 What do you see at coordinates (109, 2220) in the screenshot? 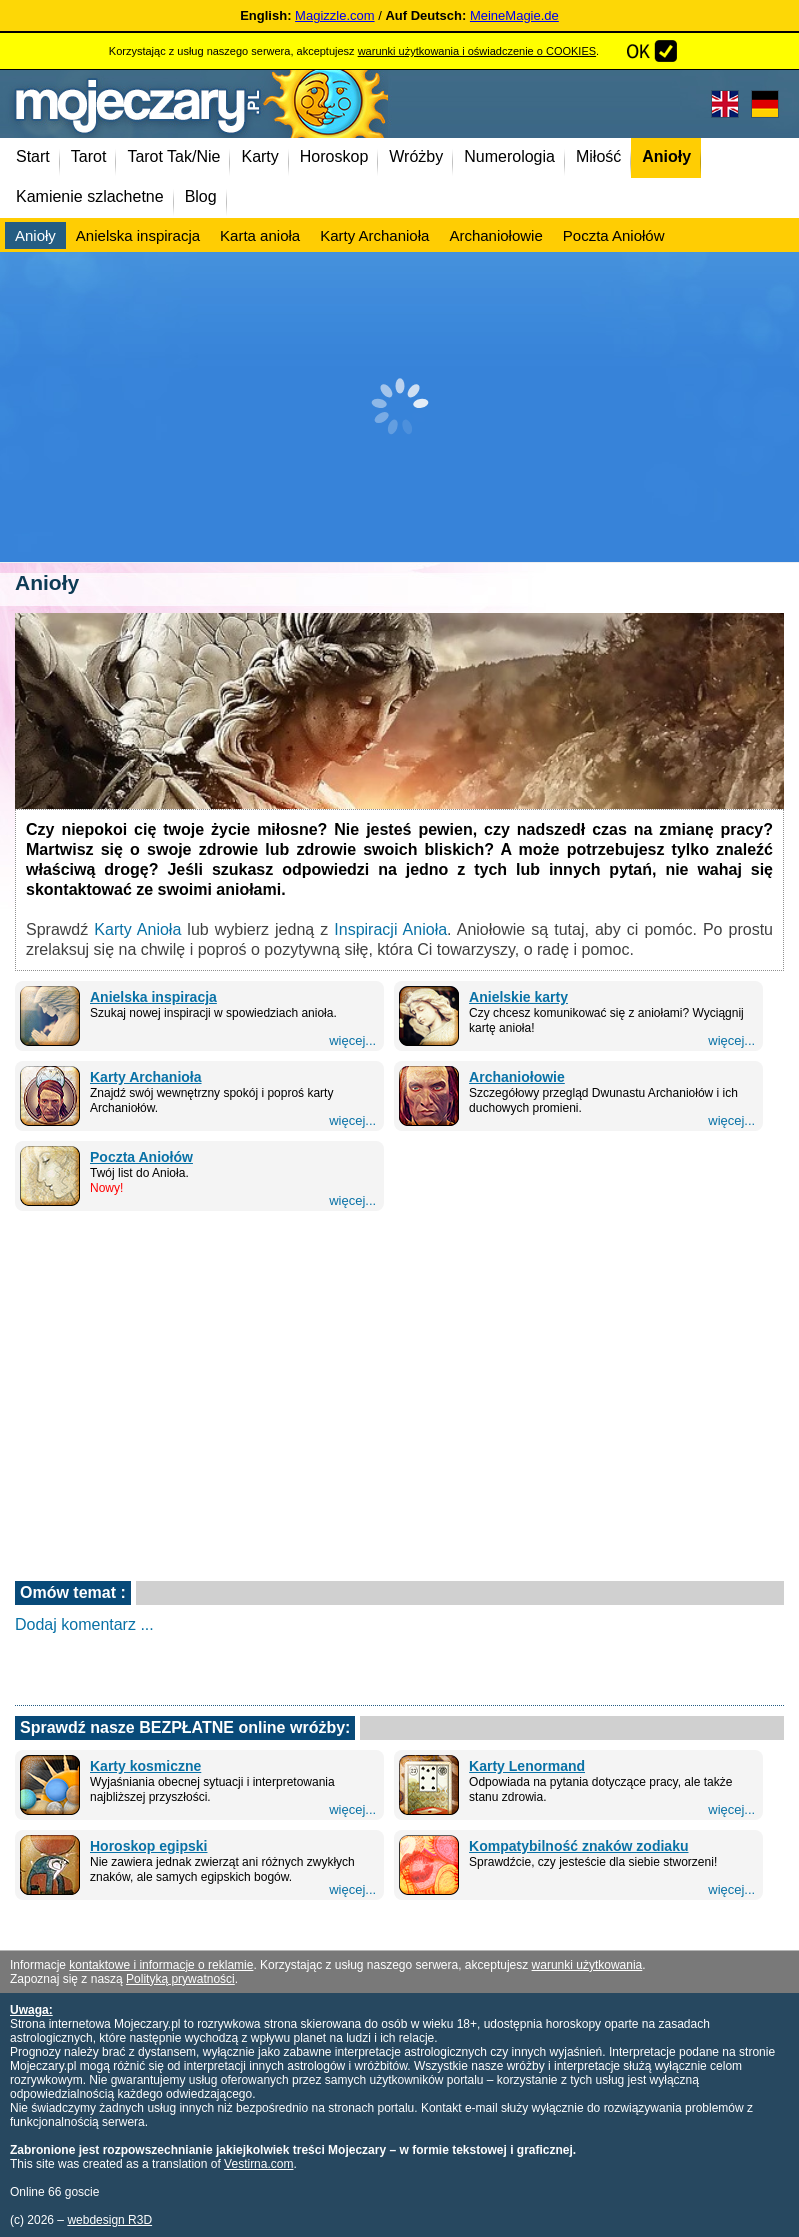
I see `webdesign R3D` at bounding box center [109, 2220].